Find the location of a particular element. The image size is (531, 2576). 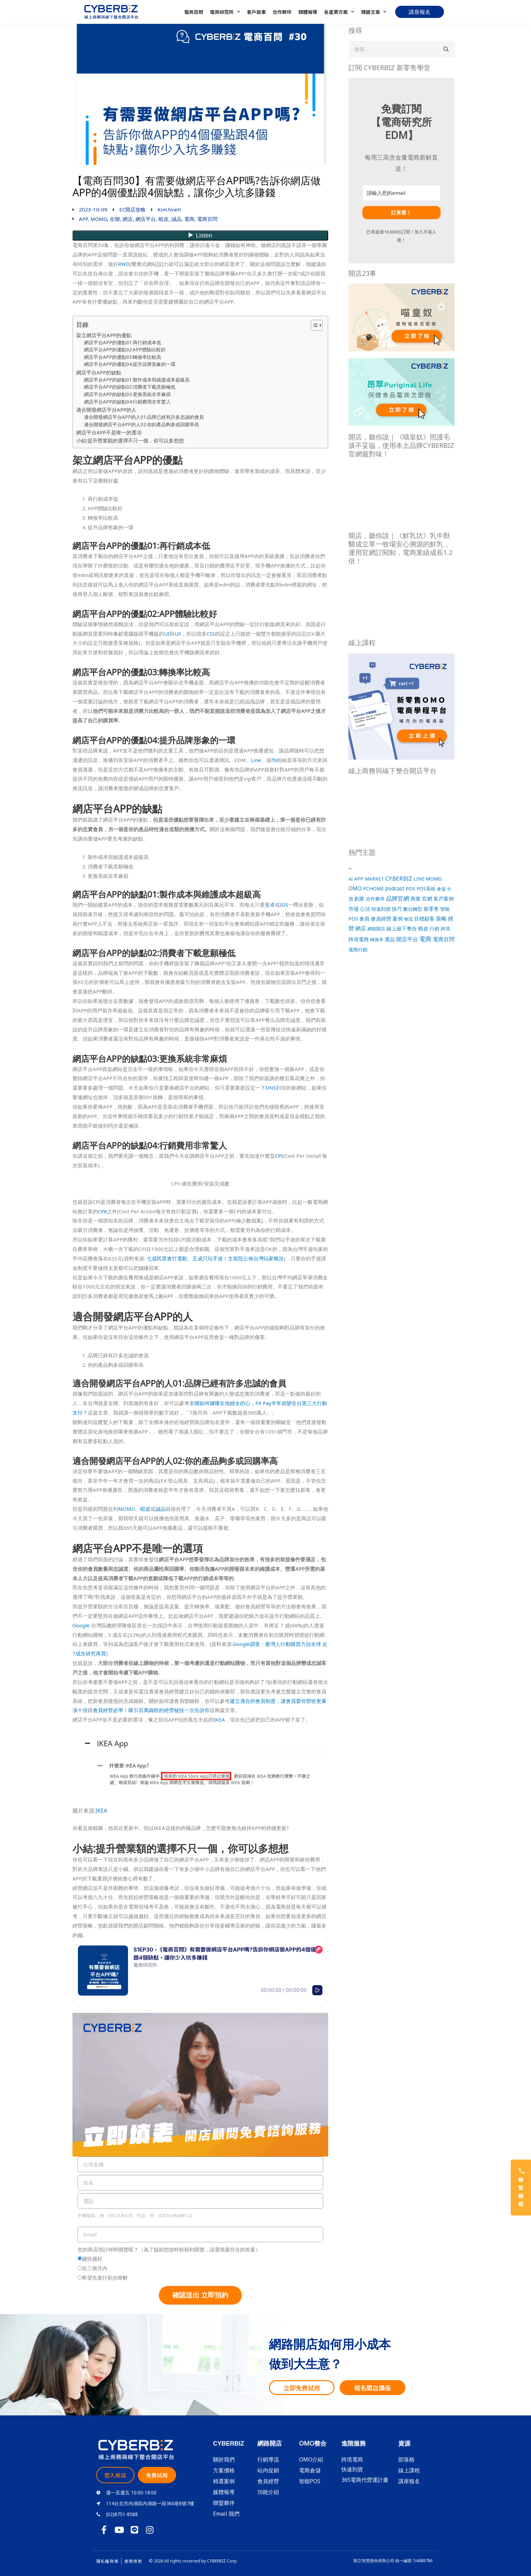

精選文章 is located at coordinates (373, 12).